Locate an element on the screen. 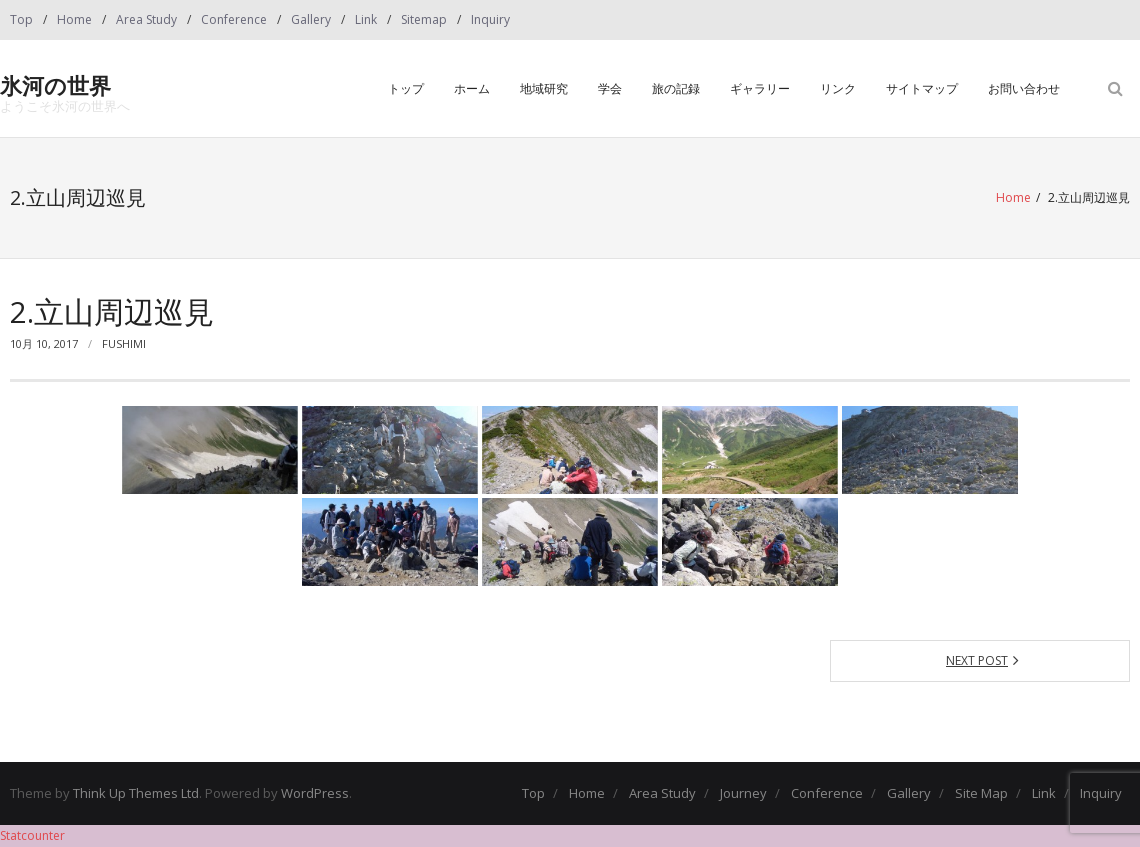 The image size is (1140, 847). ホーム is located at coordinates (472, 88).